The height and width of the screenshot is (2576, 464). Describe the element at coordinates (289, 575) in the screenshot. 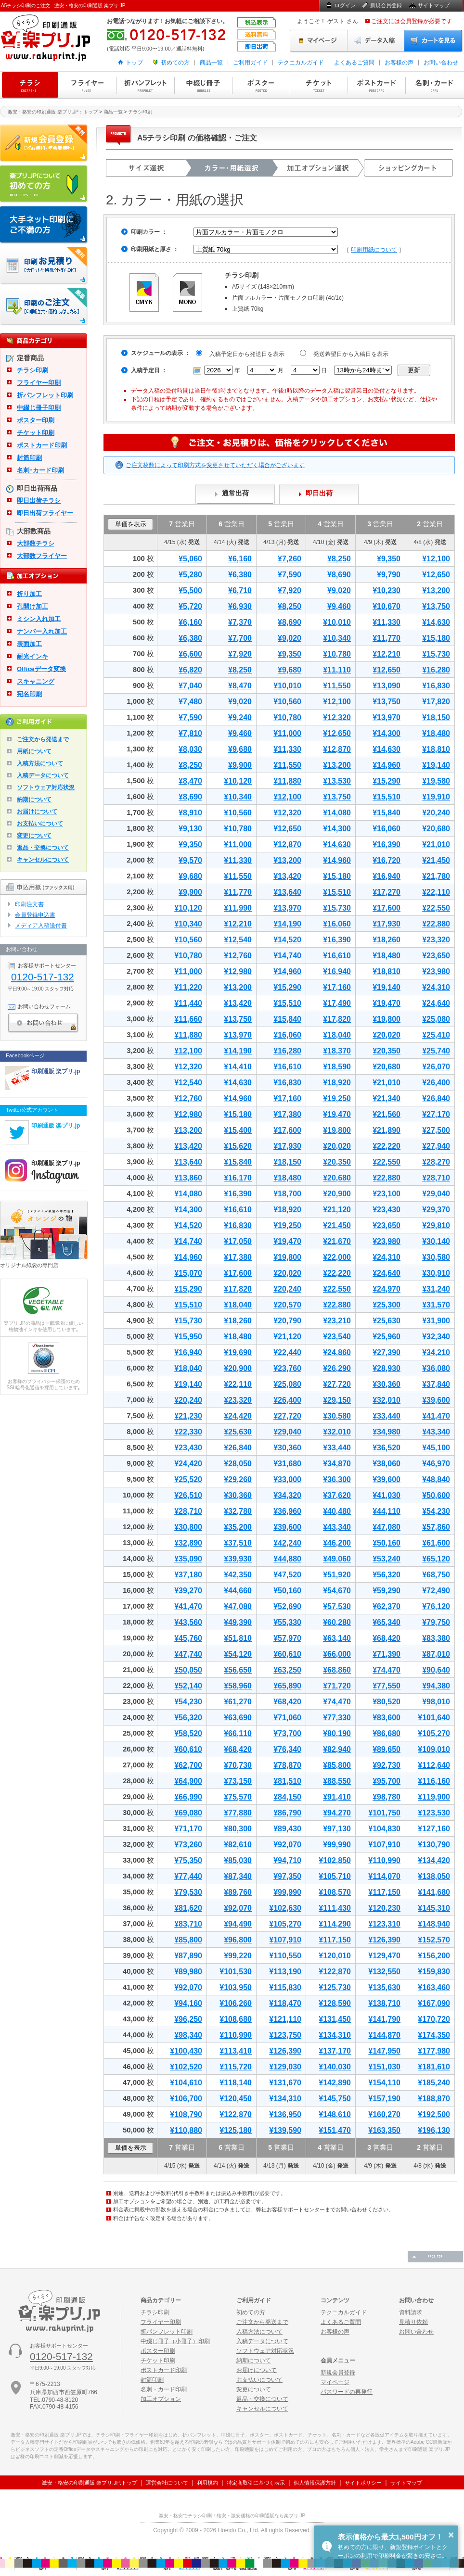

I see `¥7,590` at that location.